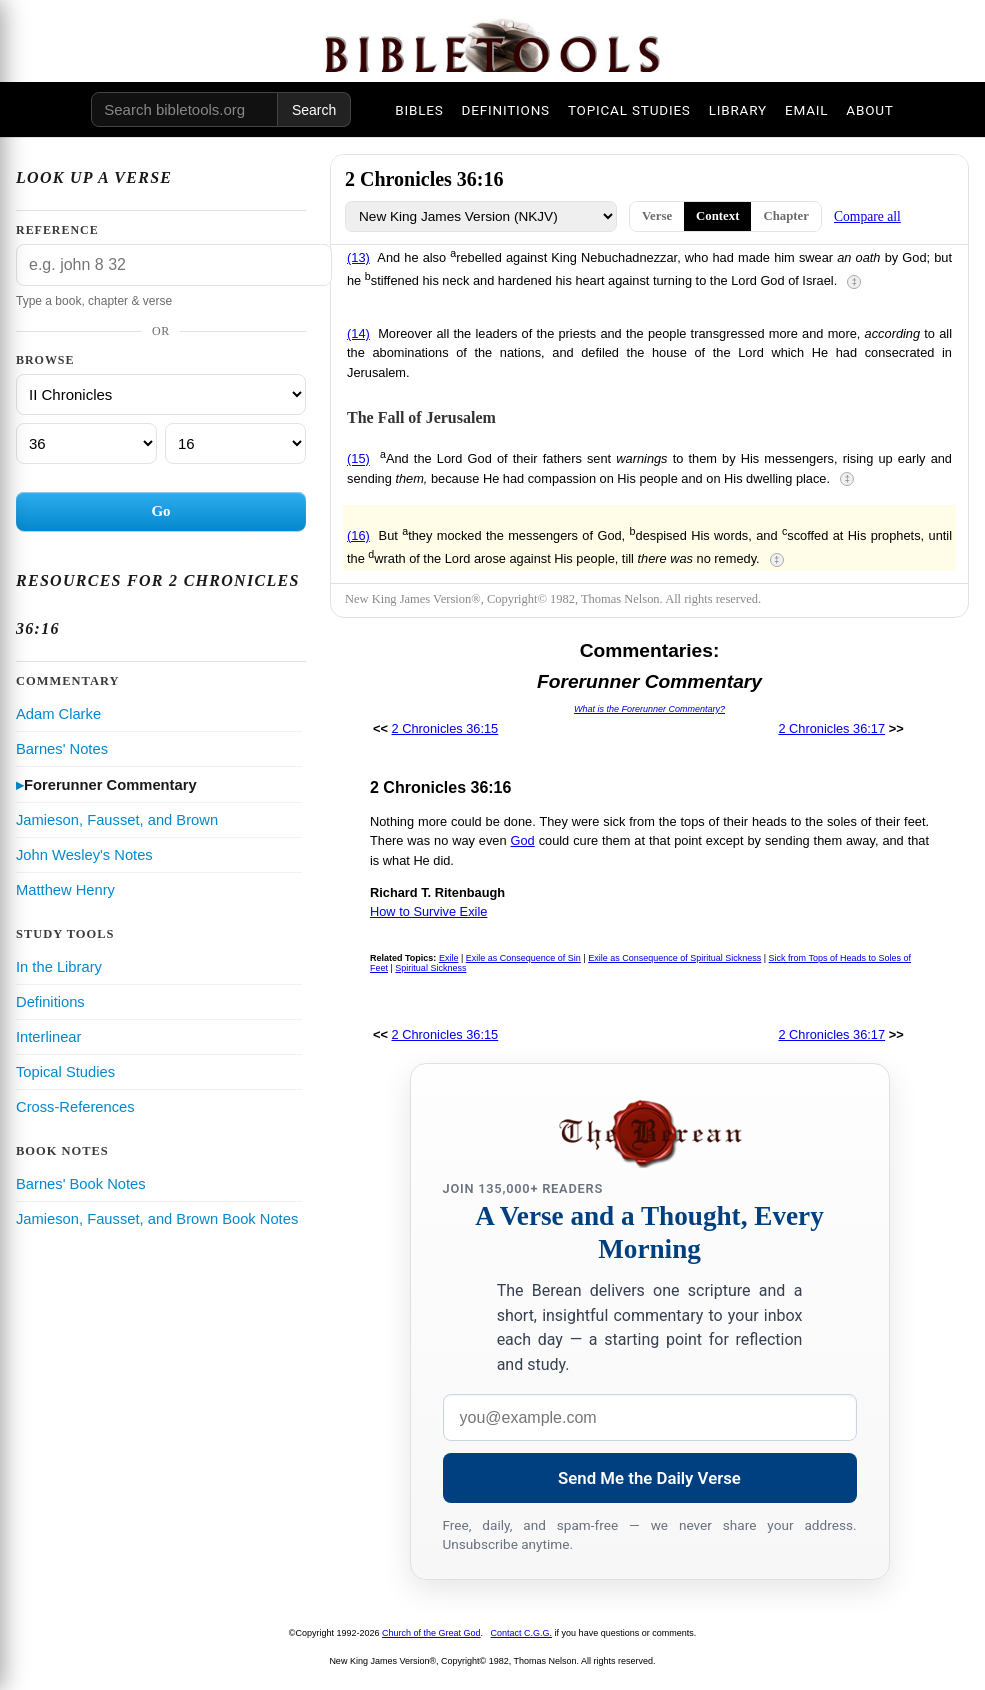 This screenshot has height=1690, width=985. I want to click on Spiritual Sickness, so click(430, 968).